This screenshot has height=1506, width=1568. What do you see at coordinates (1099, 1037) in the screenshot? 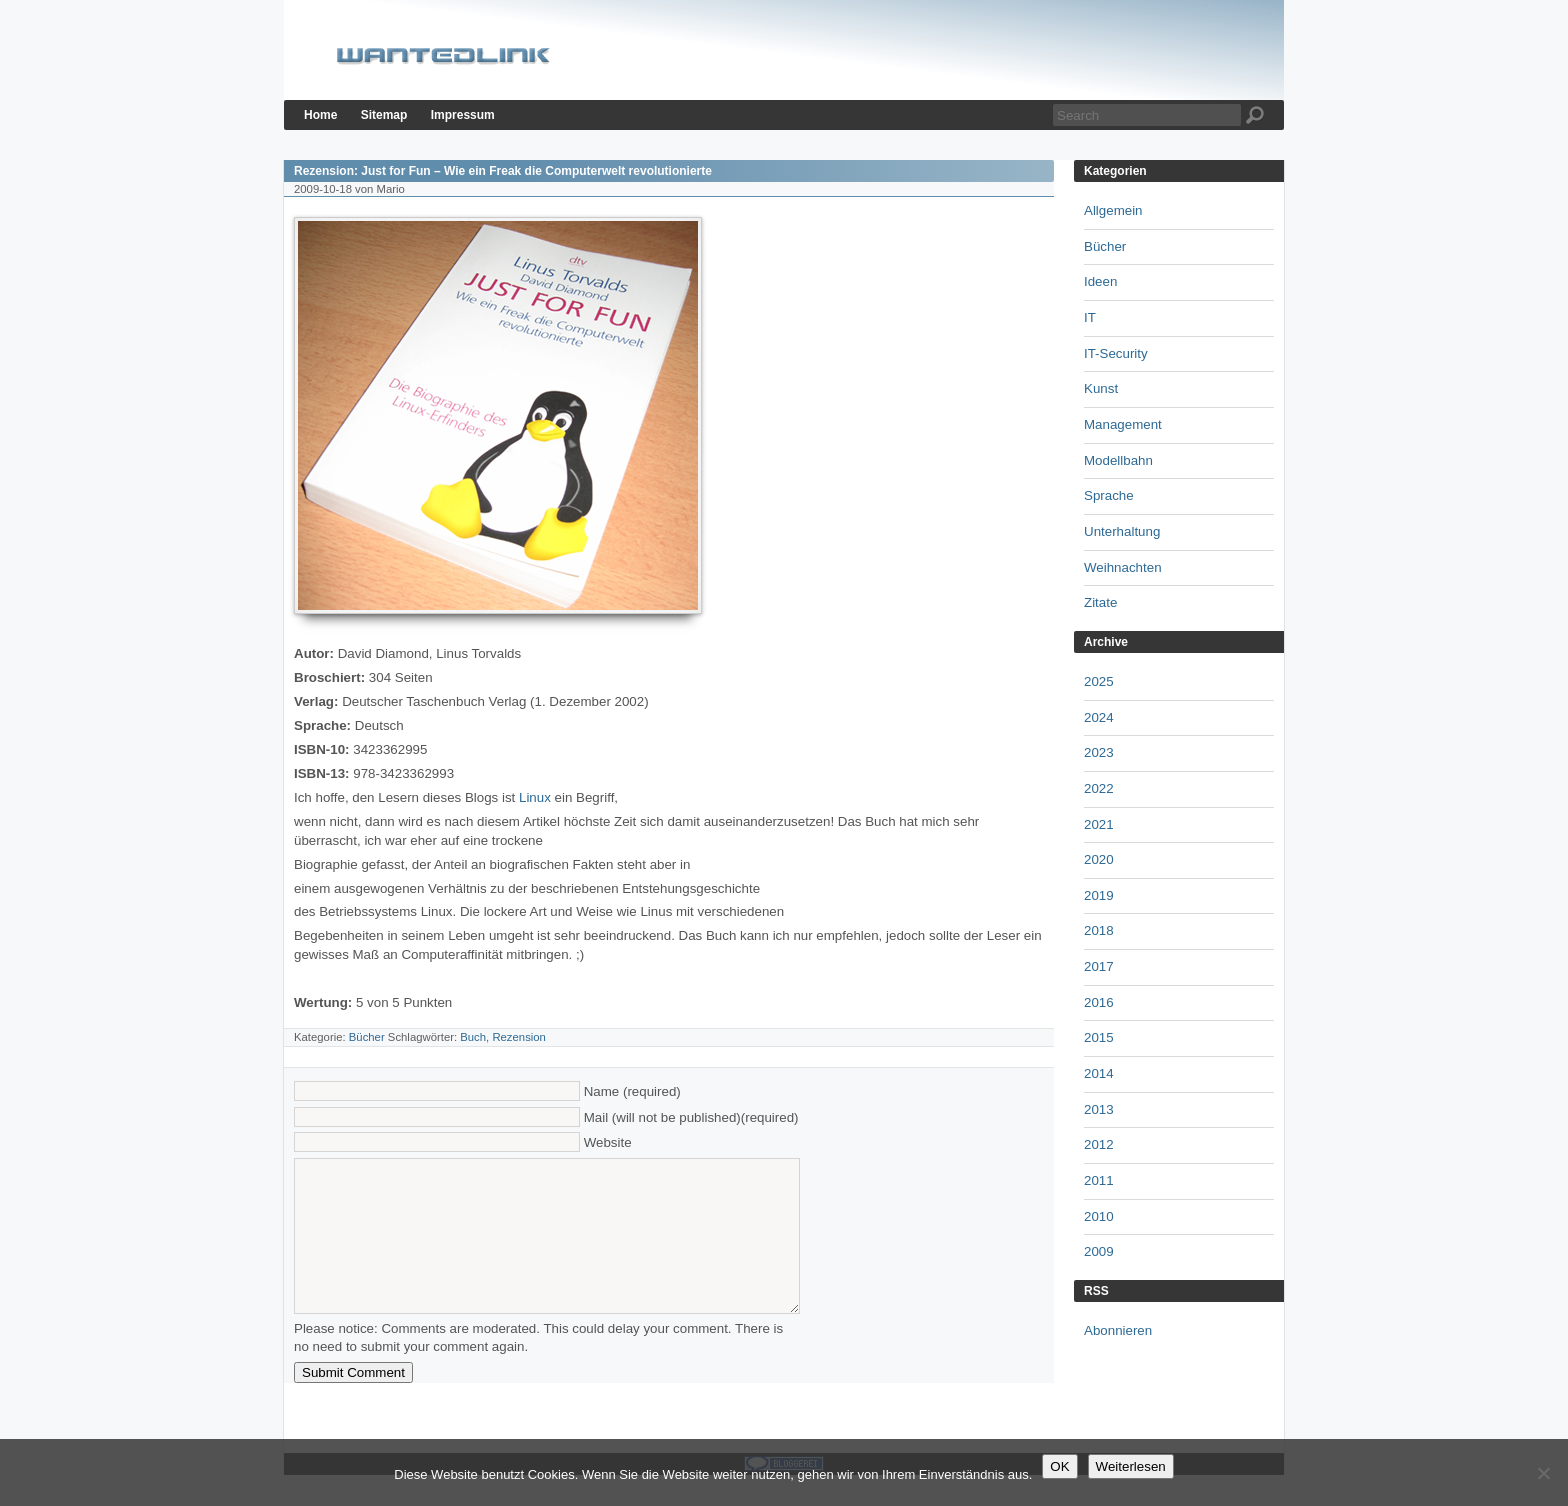
I see `2015` at bounding box center [1099, 1037].